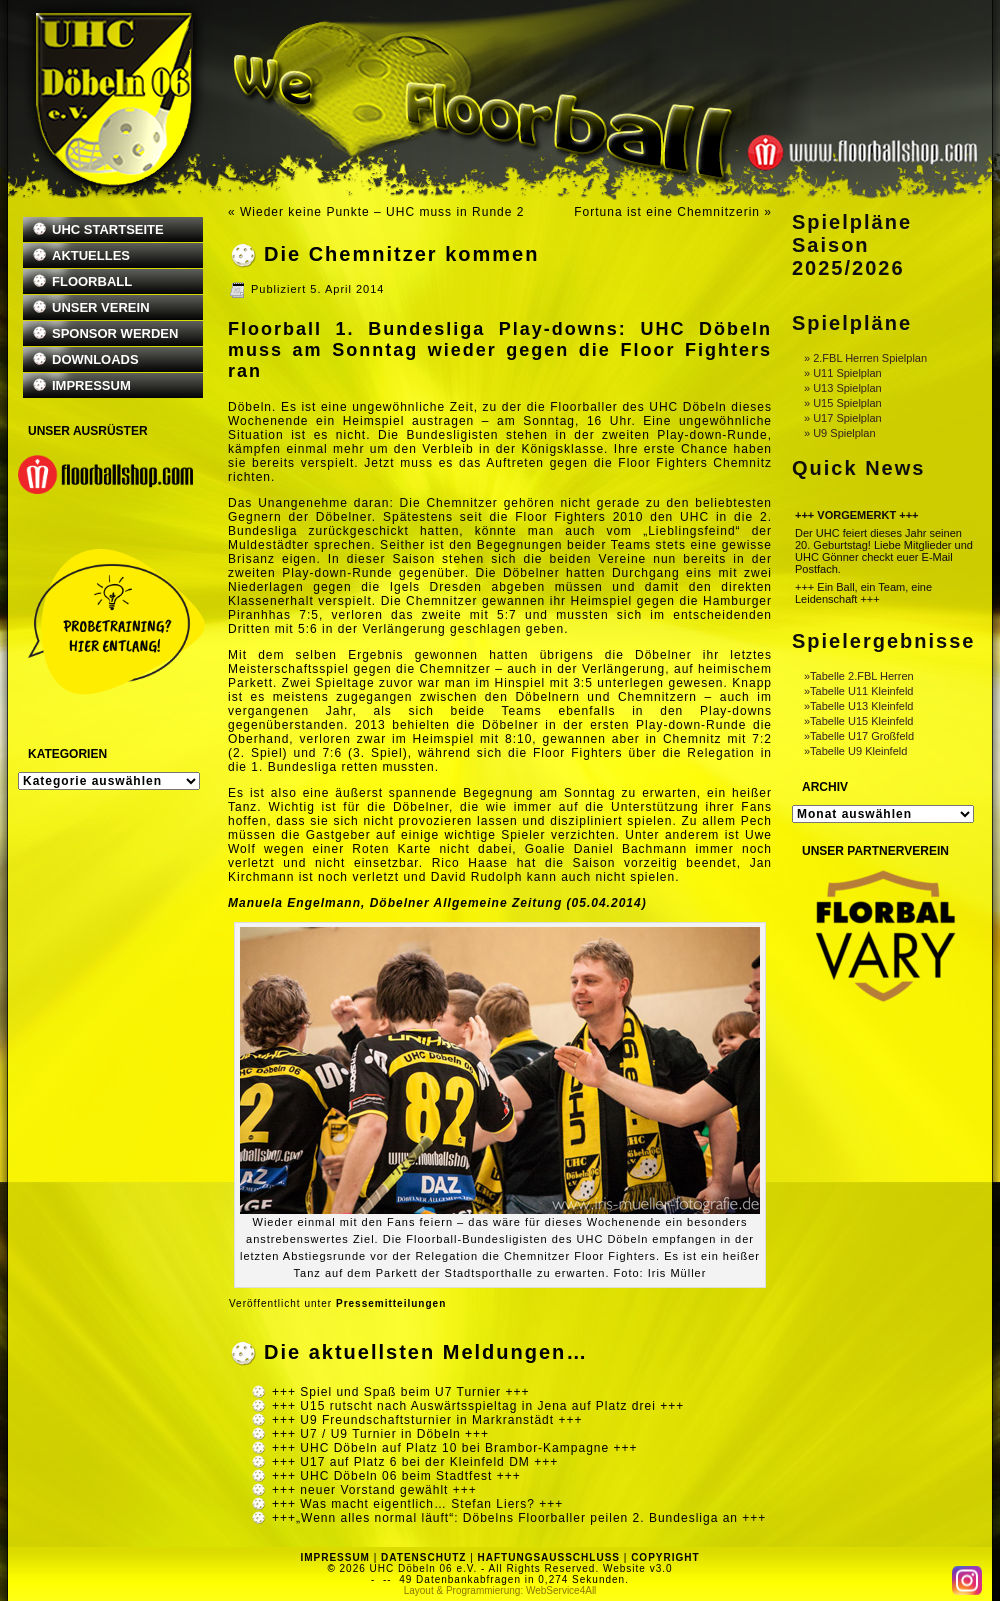 The height and width of the screenshot is (1601, 1000). I want to click on »Tabelle 2.FBL Herren, so click(859, 676).